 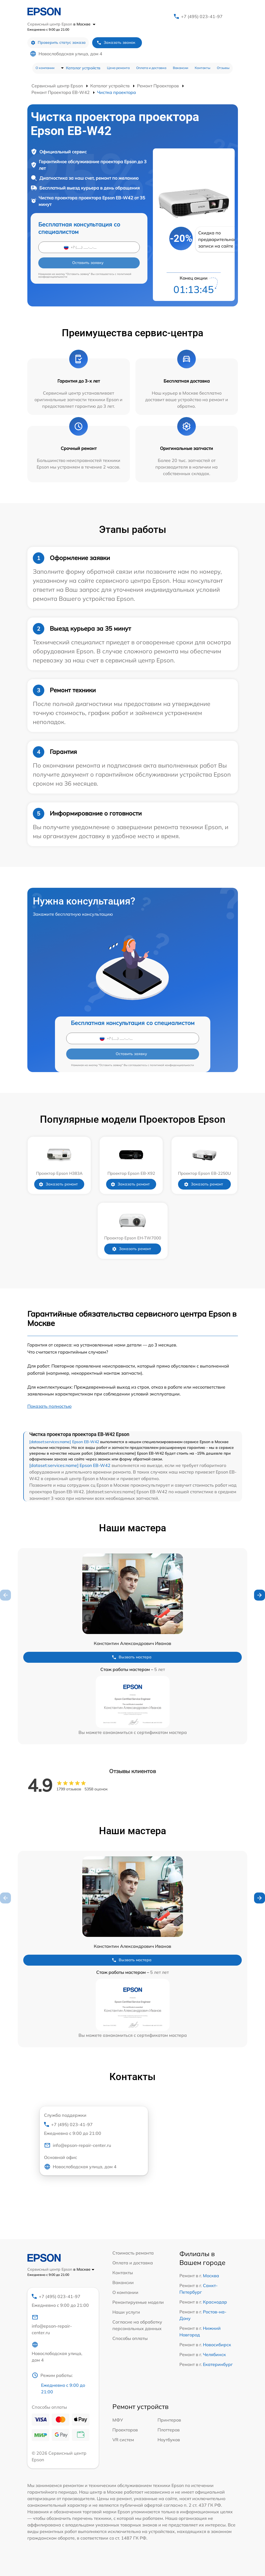 I want to click on Каталог устройств, so click(x=83, y=67).